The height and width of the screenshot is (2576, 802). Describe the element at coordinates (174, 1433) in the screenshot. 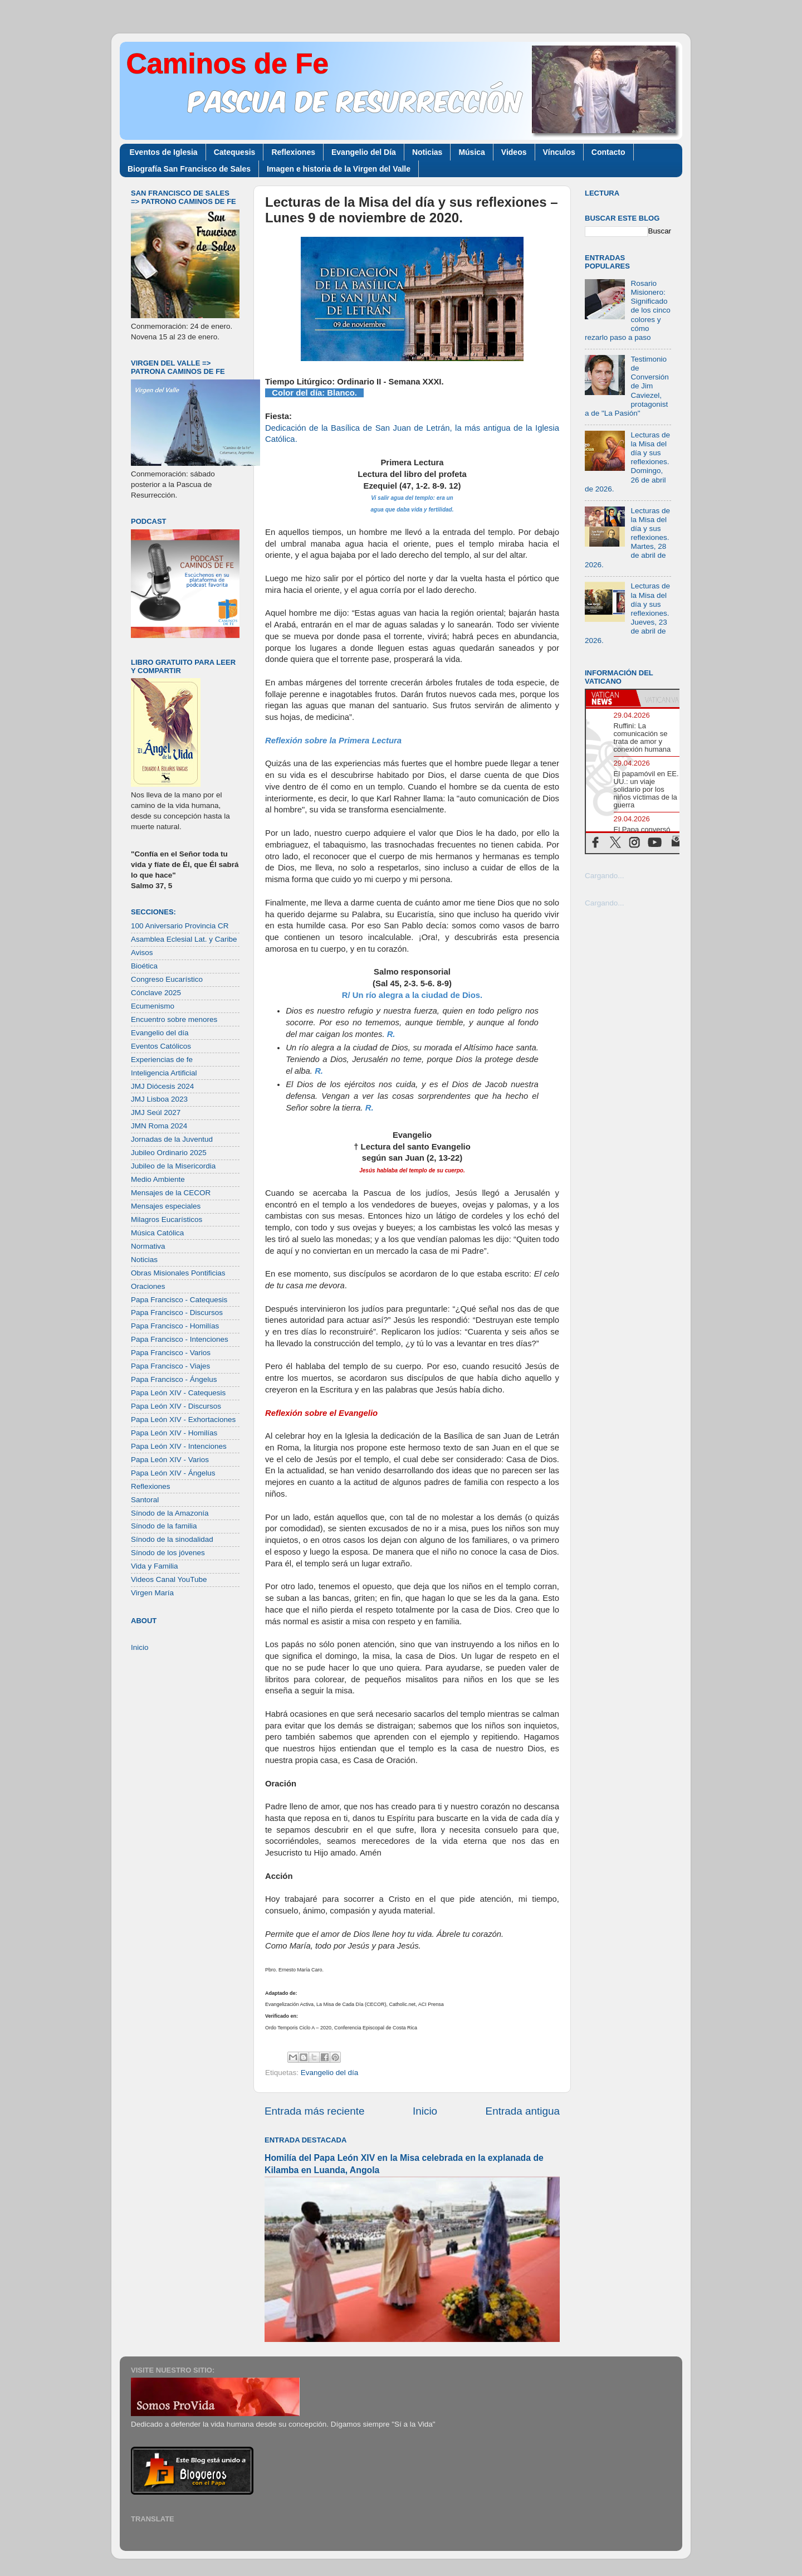

I see `Papa León XIV - Homilías` at that location.